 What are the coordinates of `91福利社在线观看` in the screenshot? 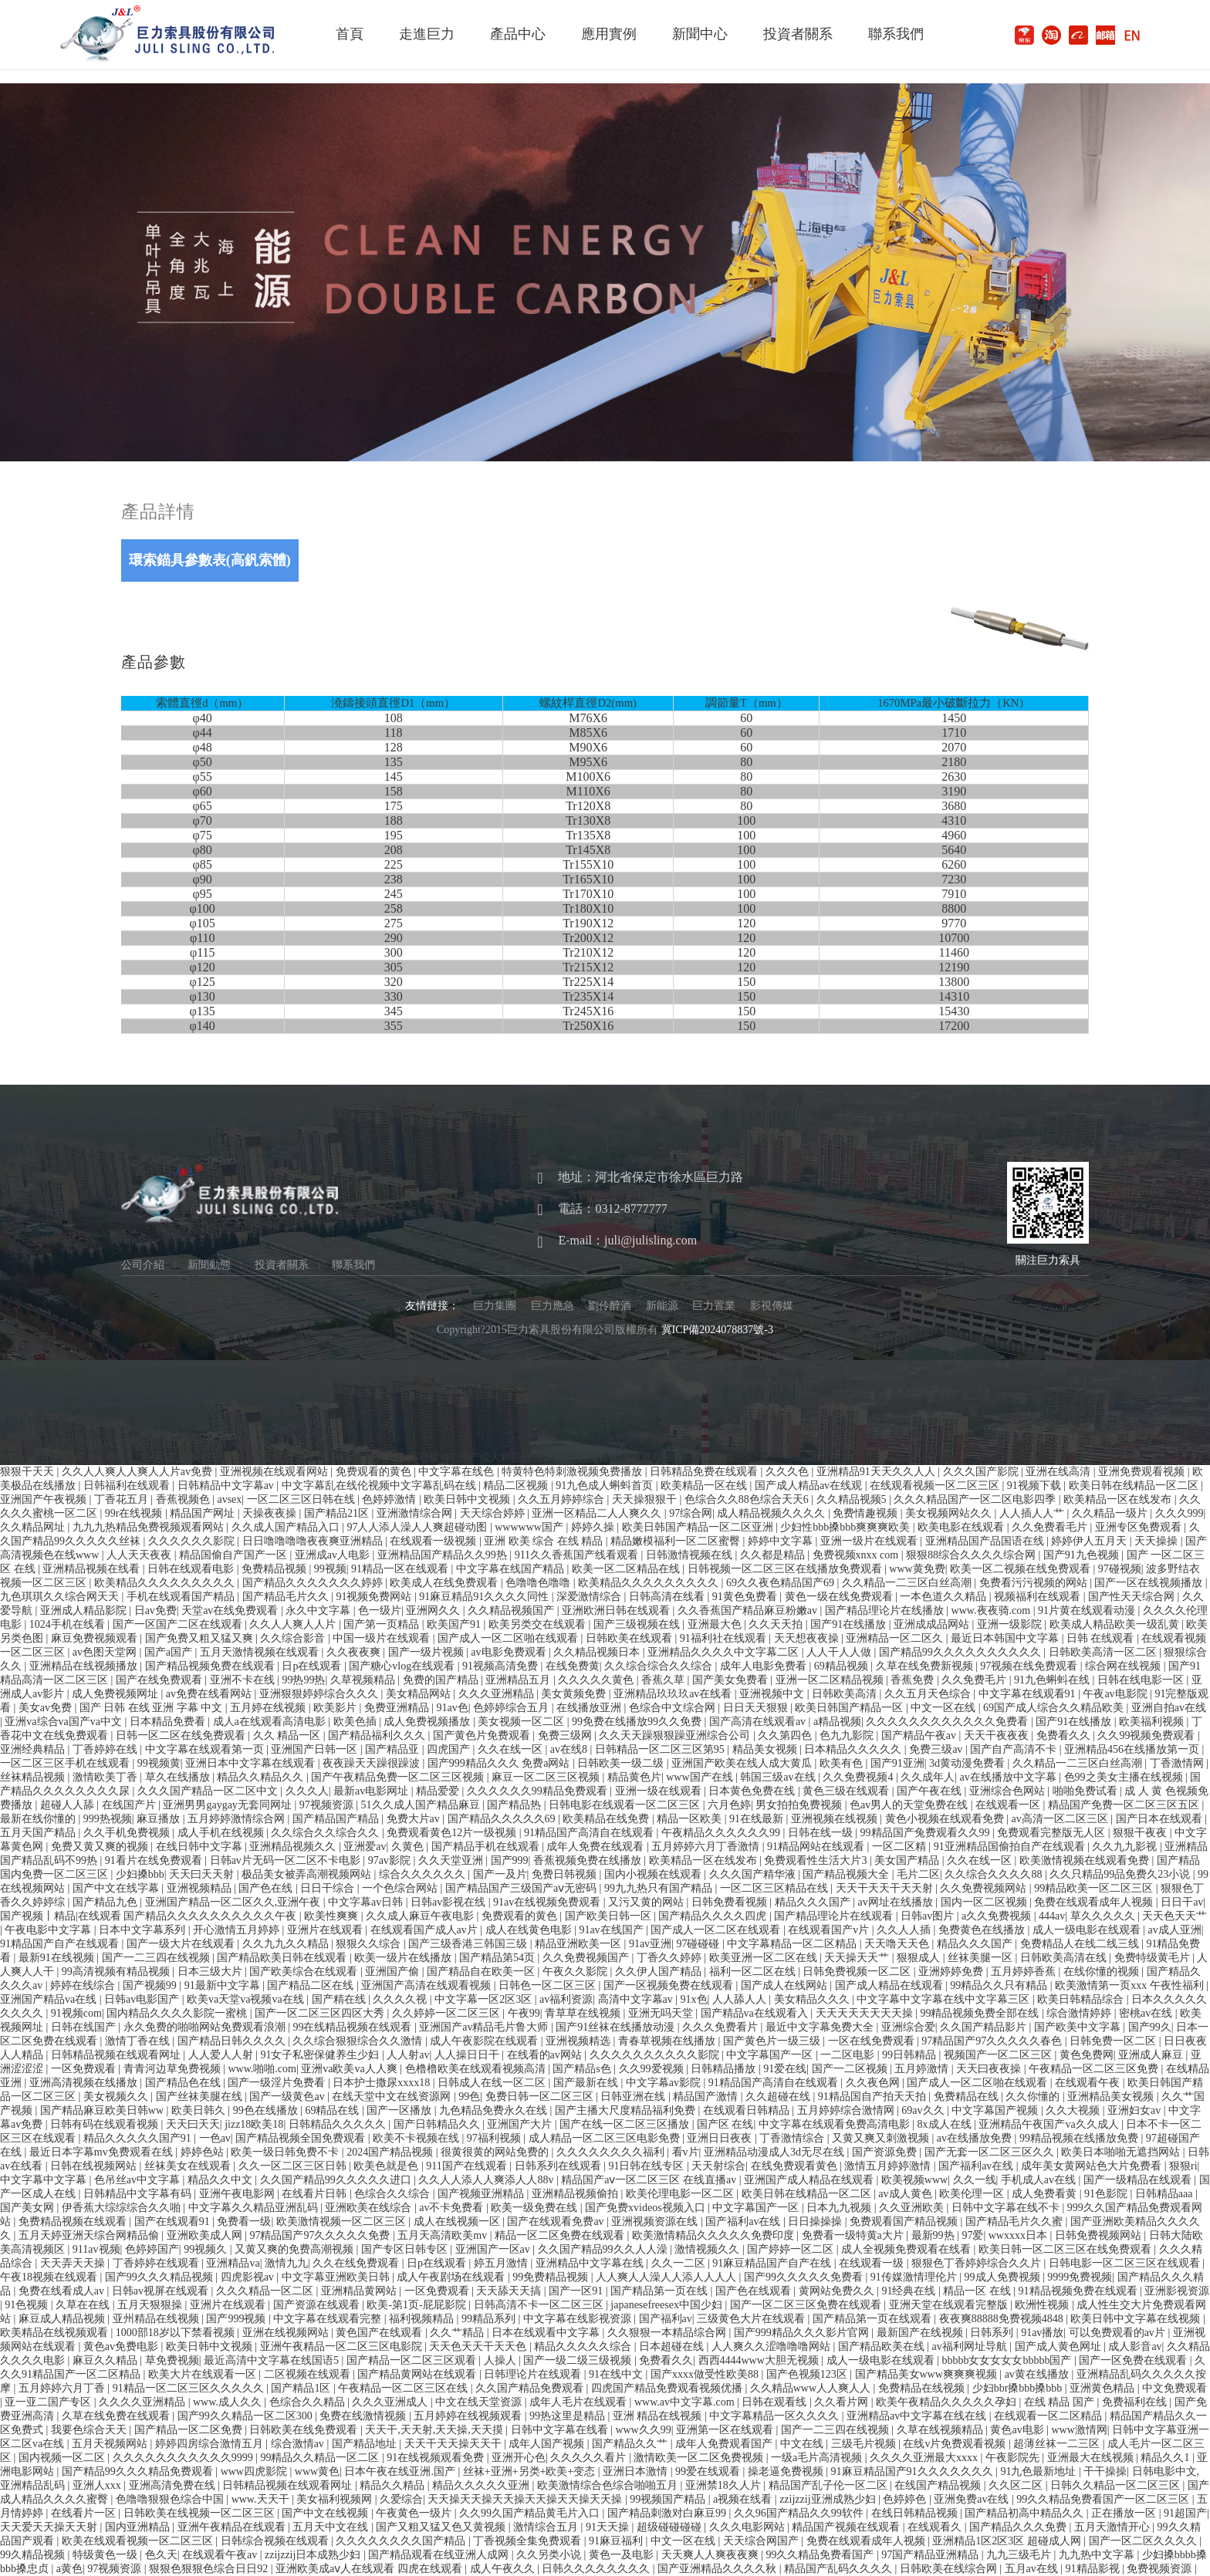 It's located at (724, 1638).